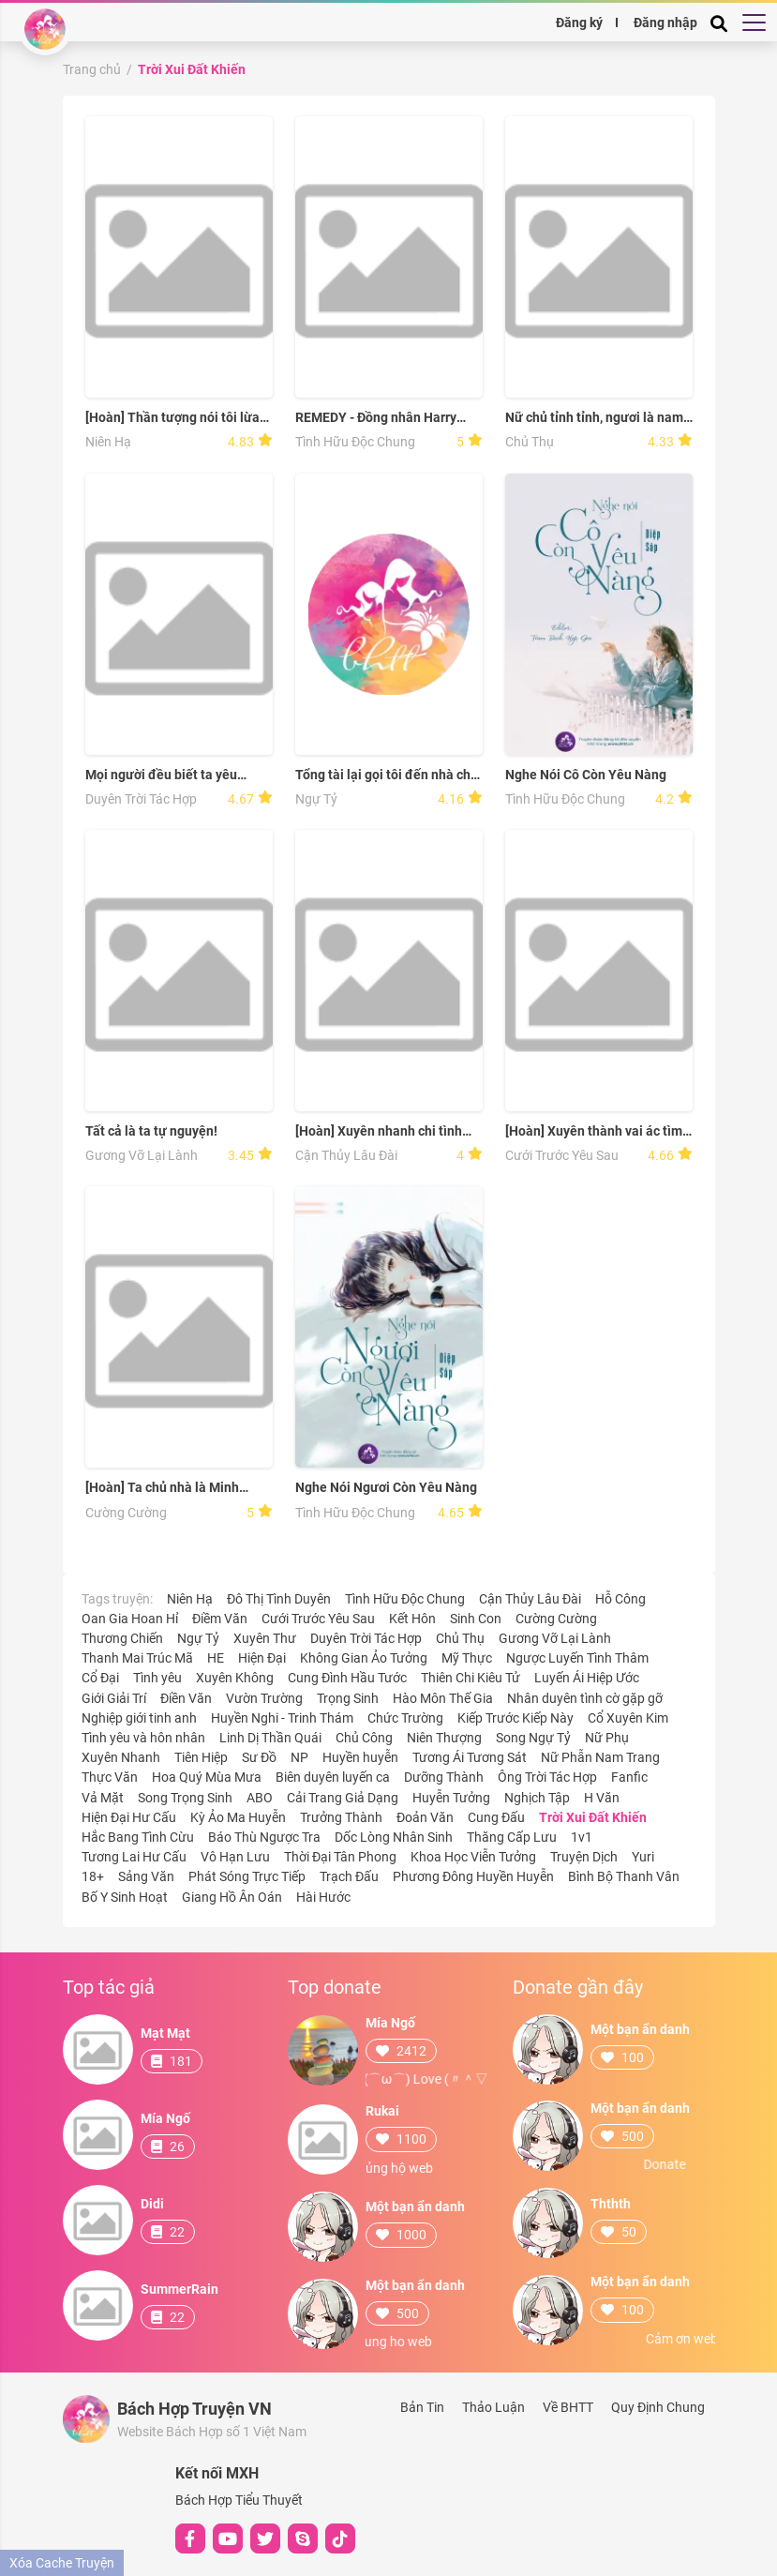 Image resolution: width=777 pixels, height=2576 pixels. I want to click on REMEDY - Đồng nhân Harry Potter, so click(375, 418).